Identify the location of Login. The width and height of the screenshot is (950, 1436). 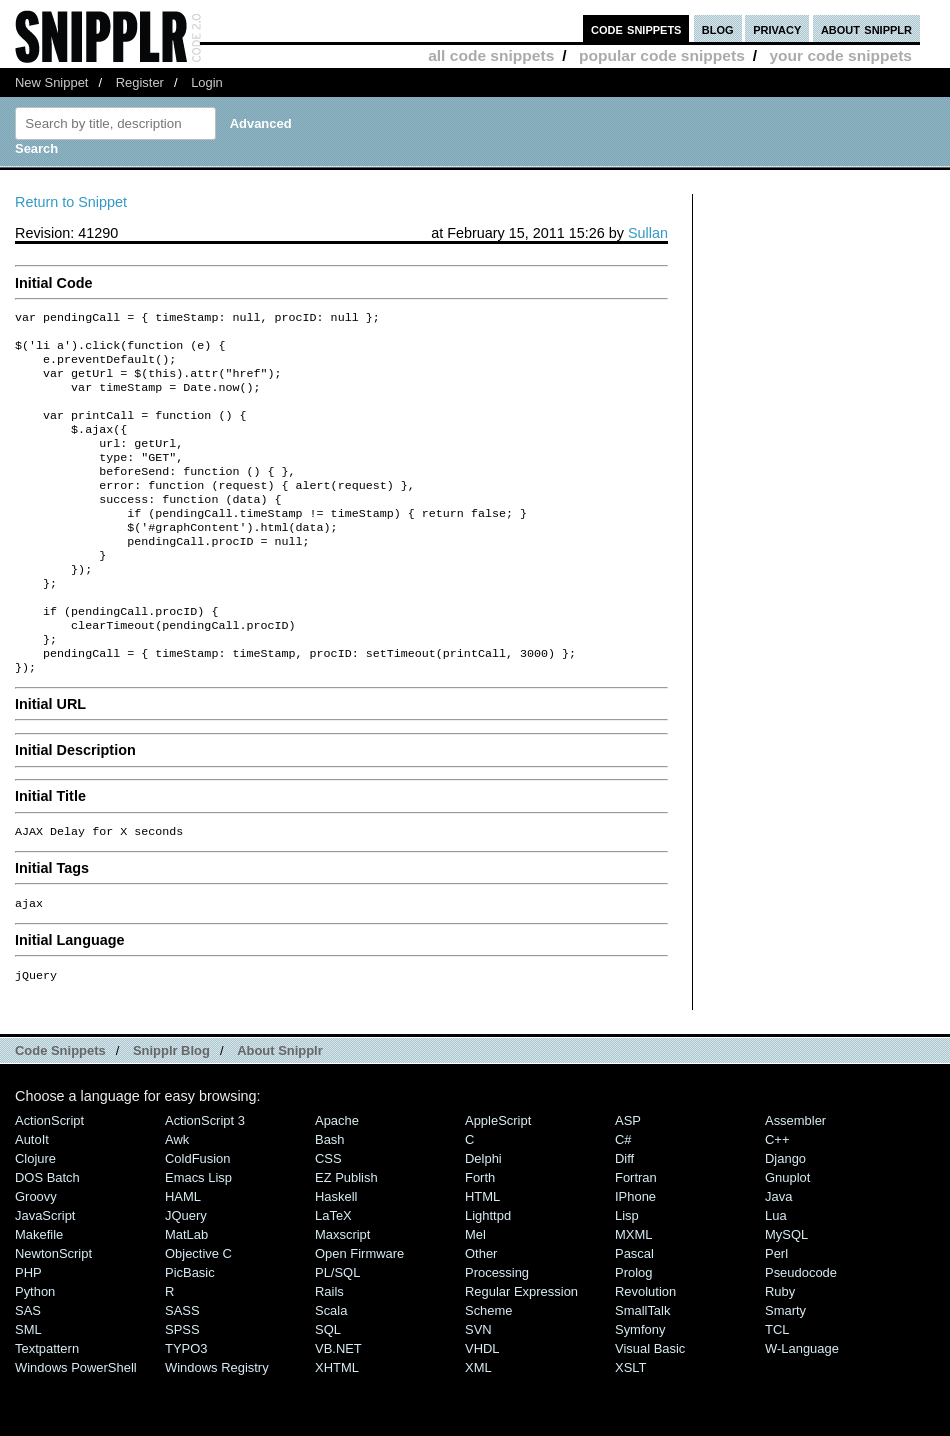
(207, 82).